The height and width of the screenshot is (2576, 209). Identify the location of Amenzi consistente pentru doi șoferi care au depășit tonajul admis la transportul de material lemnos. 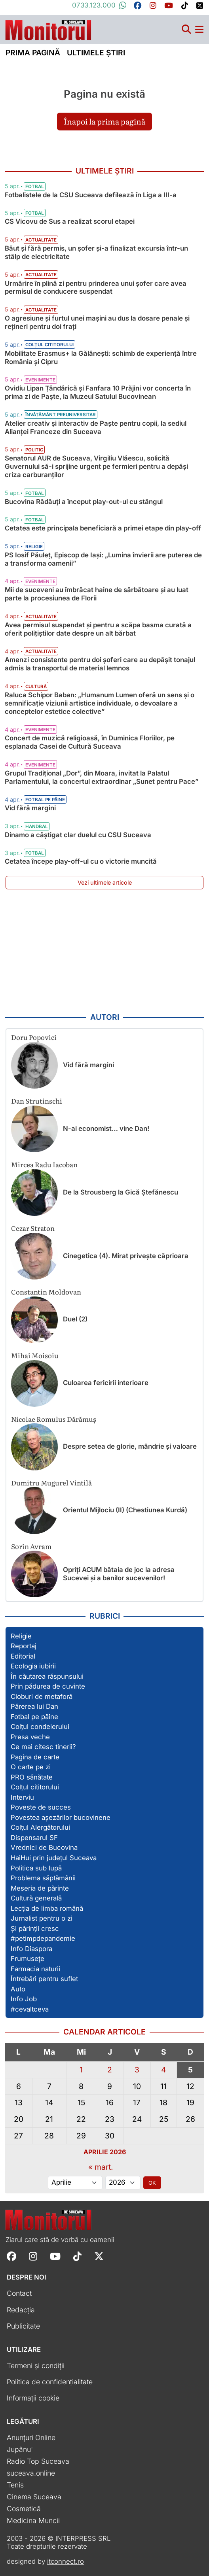
(100, 664).